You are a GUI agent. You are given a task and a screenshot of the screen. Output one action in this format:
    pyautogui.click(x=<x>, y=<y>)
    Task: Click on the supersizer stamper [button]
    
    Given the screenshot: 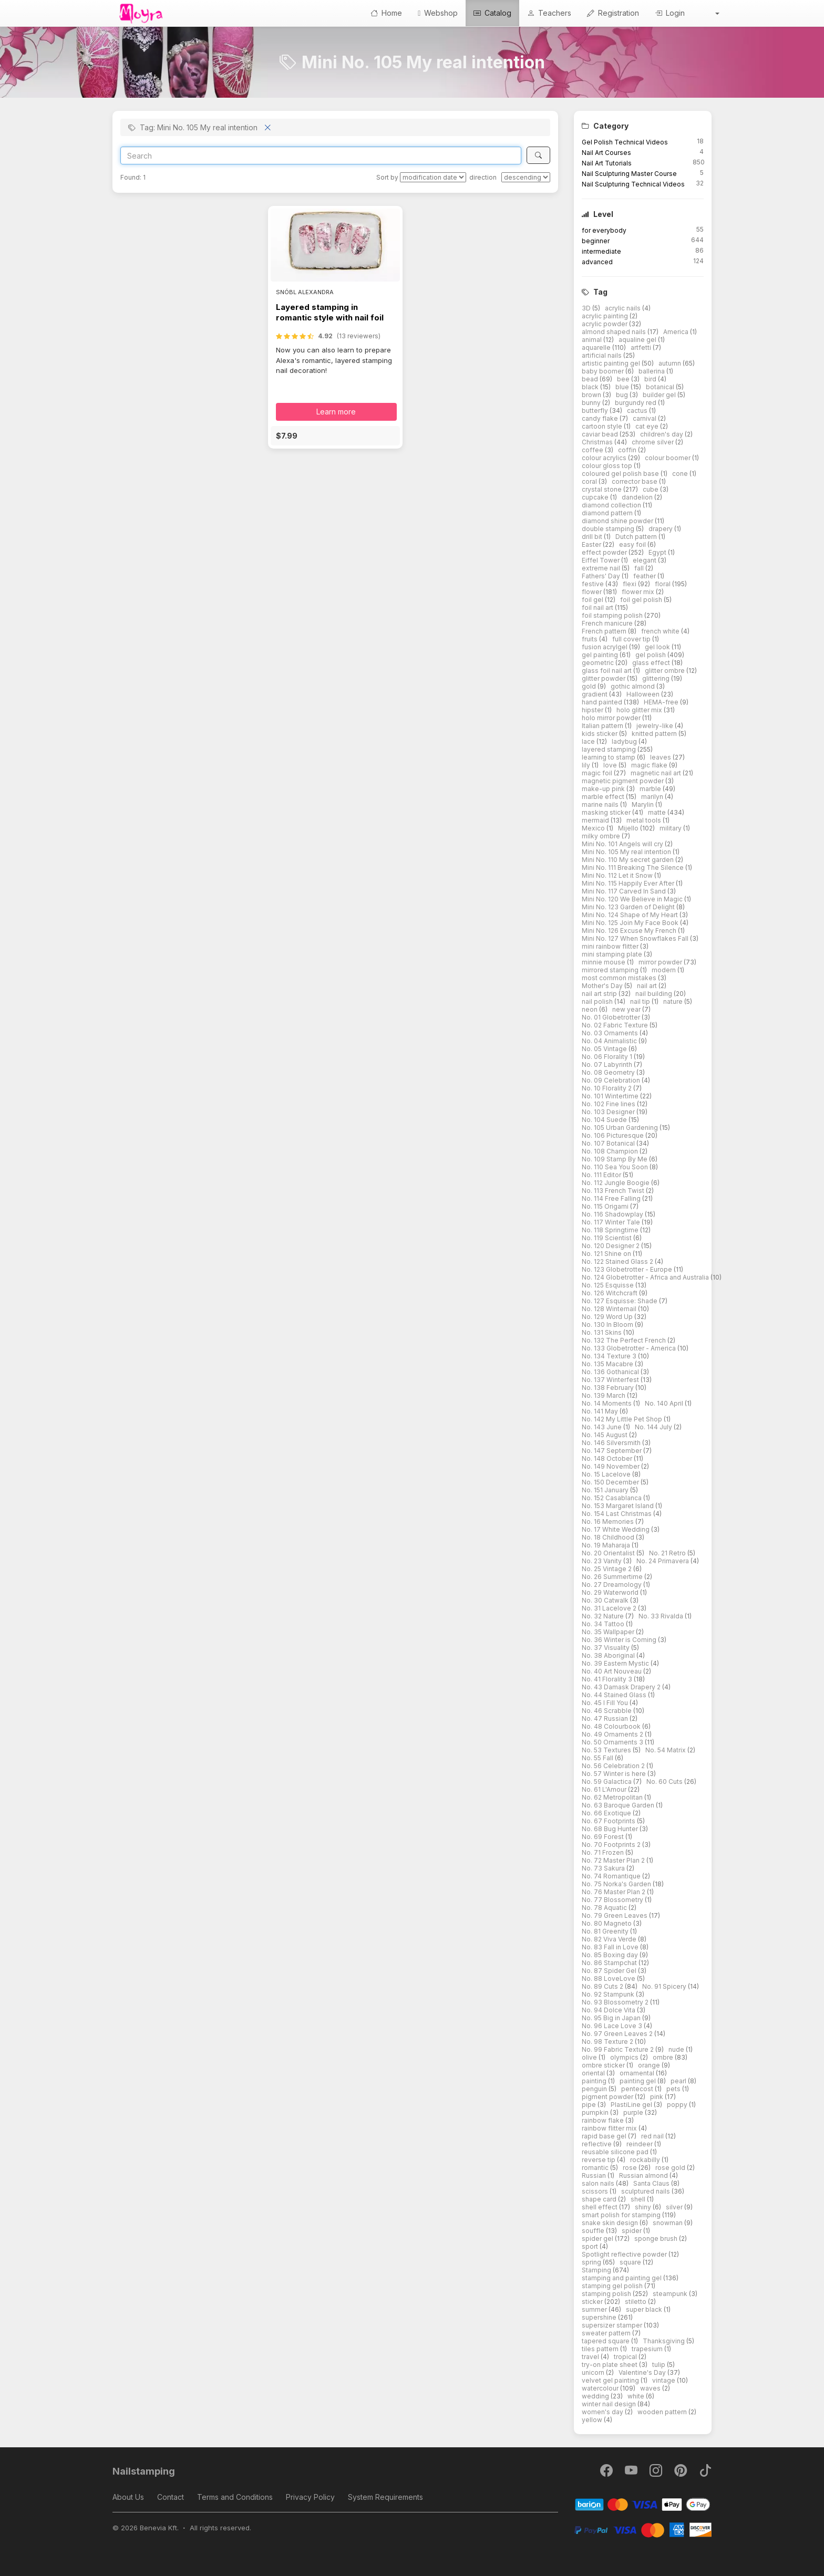 What is the action you would take?
    pyautogui.click(x=613, y=2325)
    